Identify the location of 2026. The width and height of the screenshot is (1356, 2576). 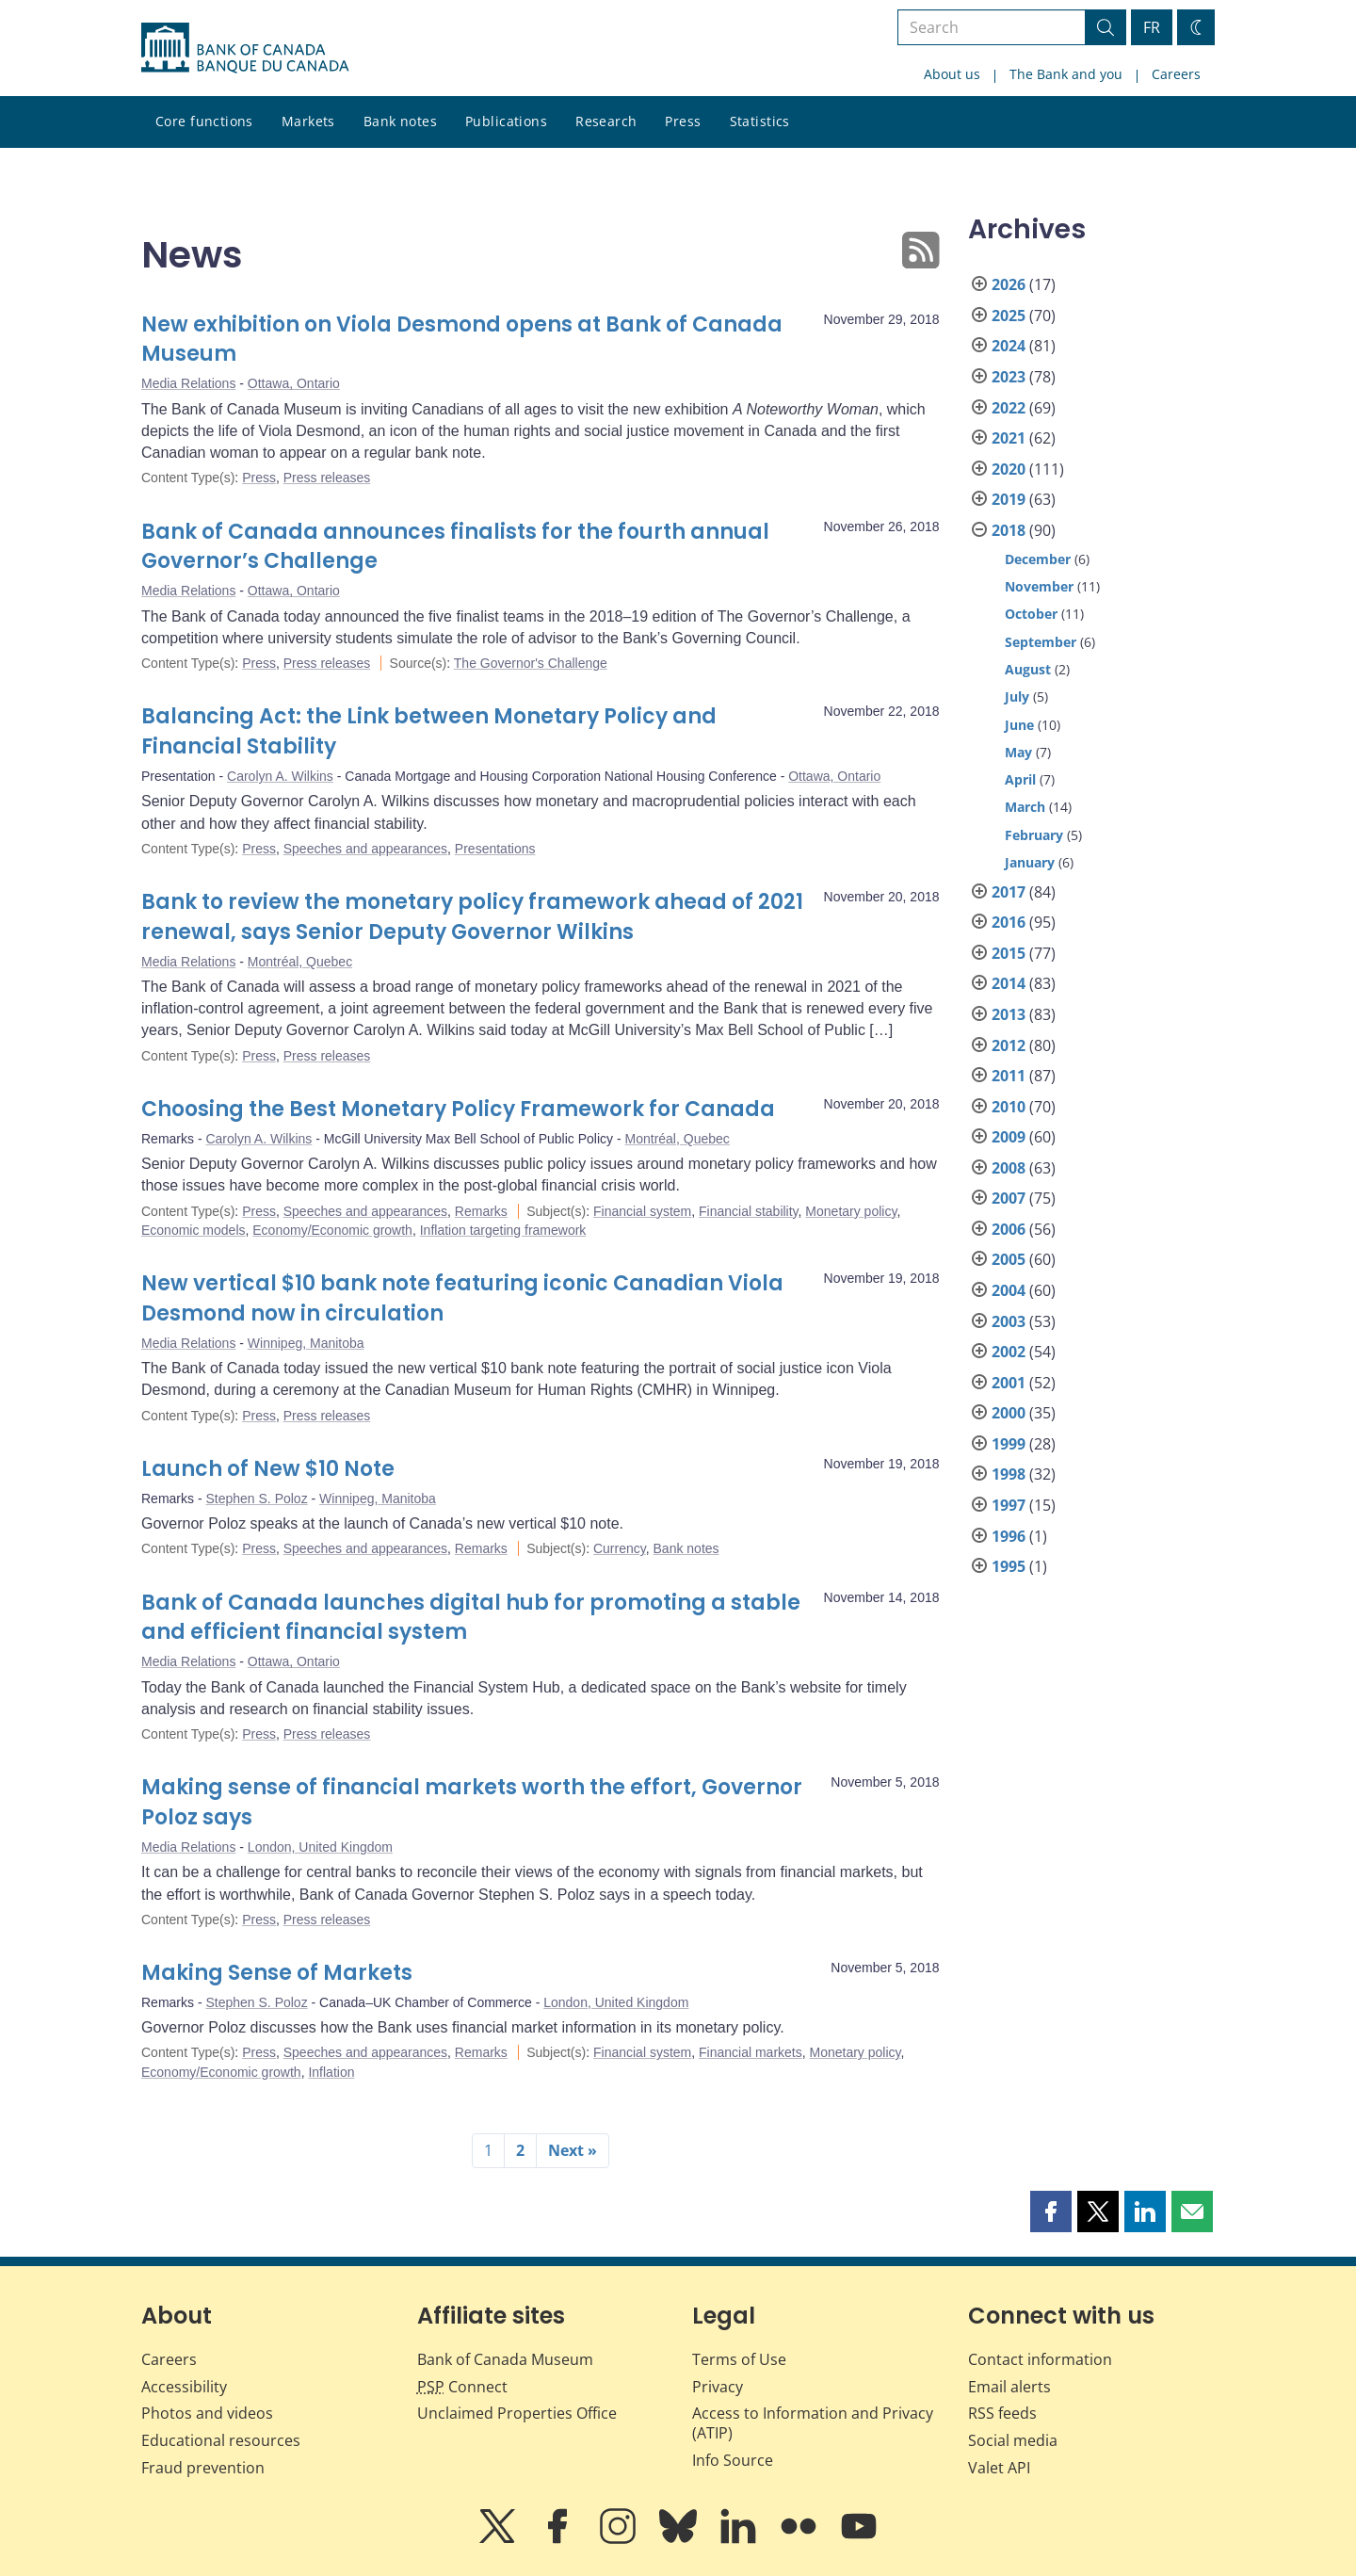
(1008, 284).